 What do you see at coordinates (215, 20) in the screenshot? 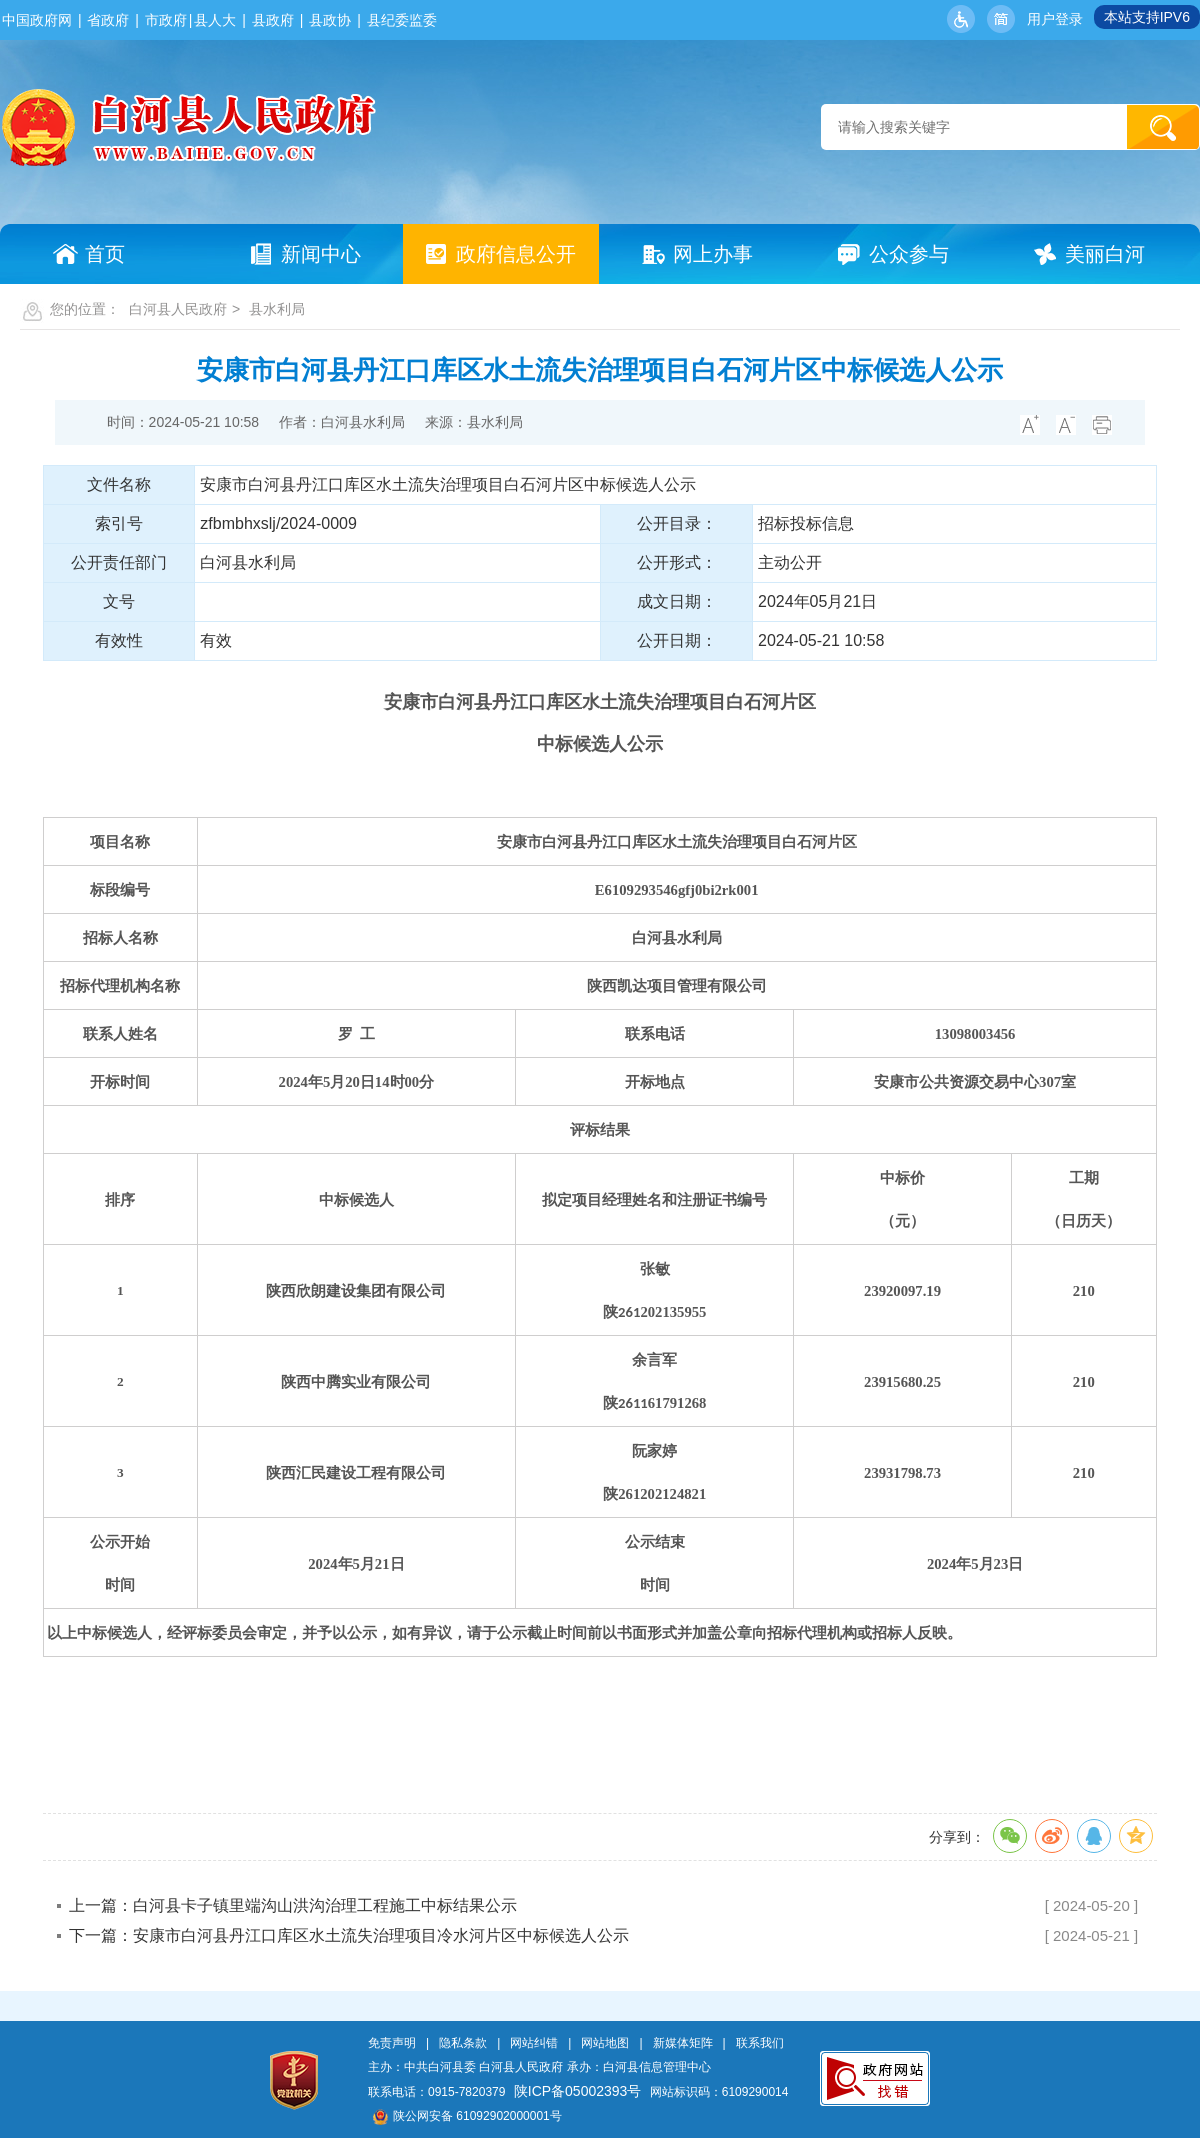
I see `县人大` at bounding box center [215, 20].